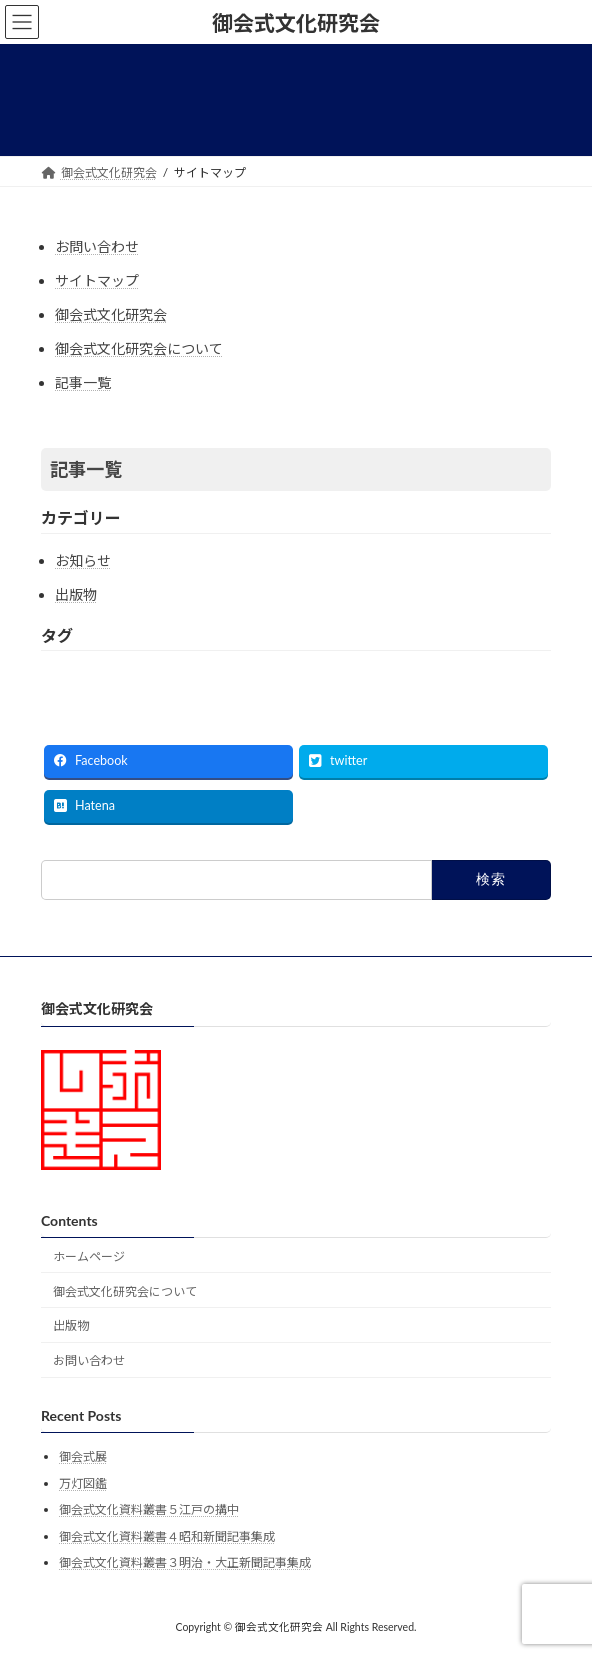 The width and height of the screenshot is (592, 1658). Describe the element at coordinates (139, 348) in the screenshot. I see `御会式文化研究会について` at that location.